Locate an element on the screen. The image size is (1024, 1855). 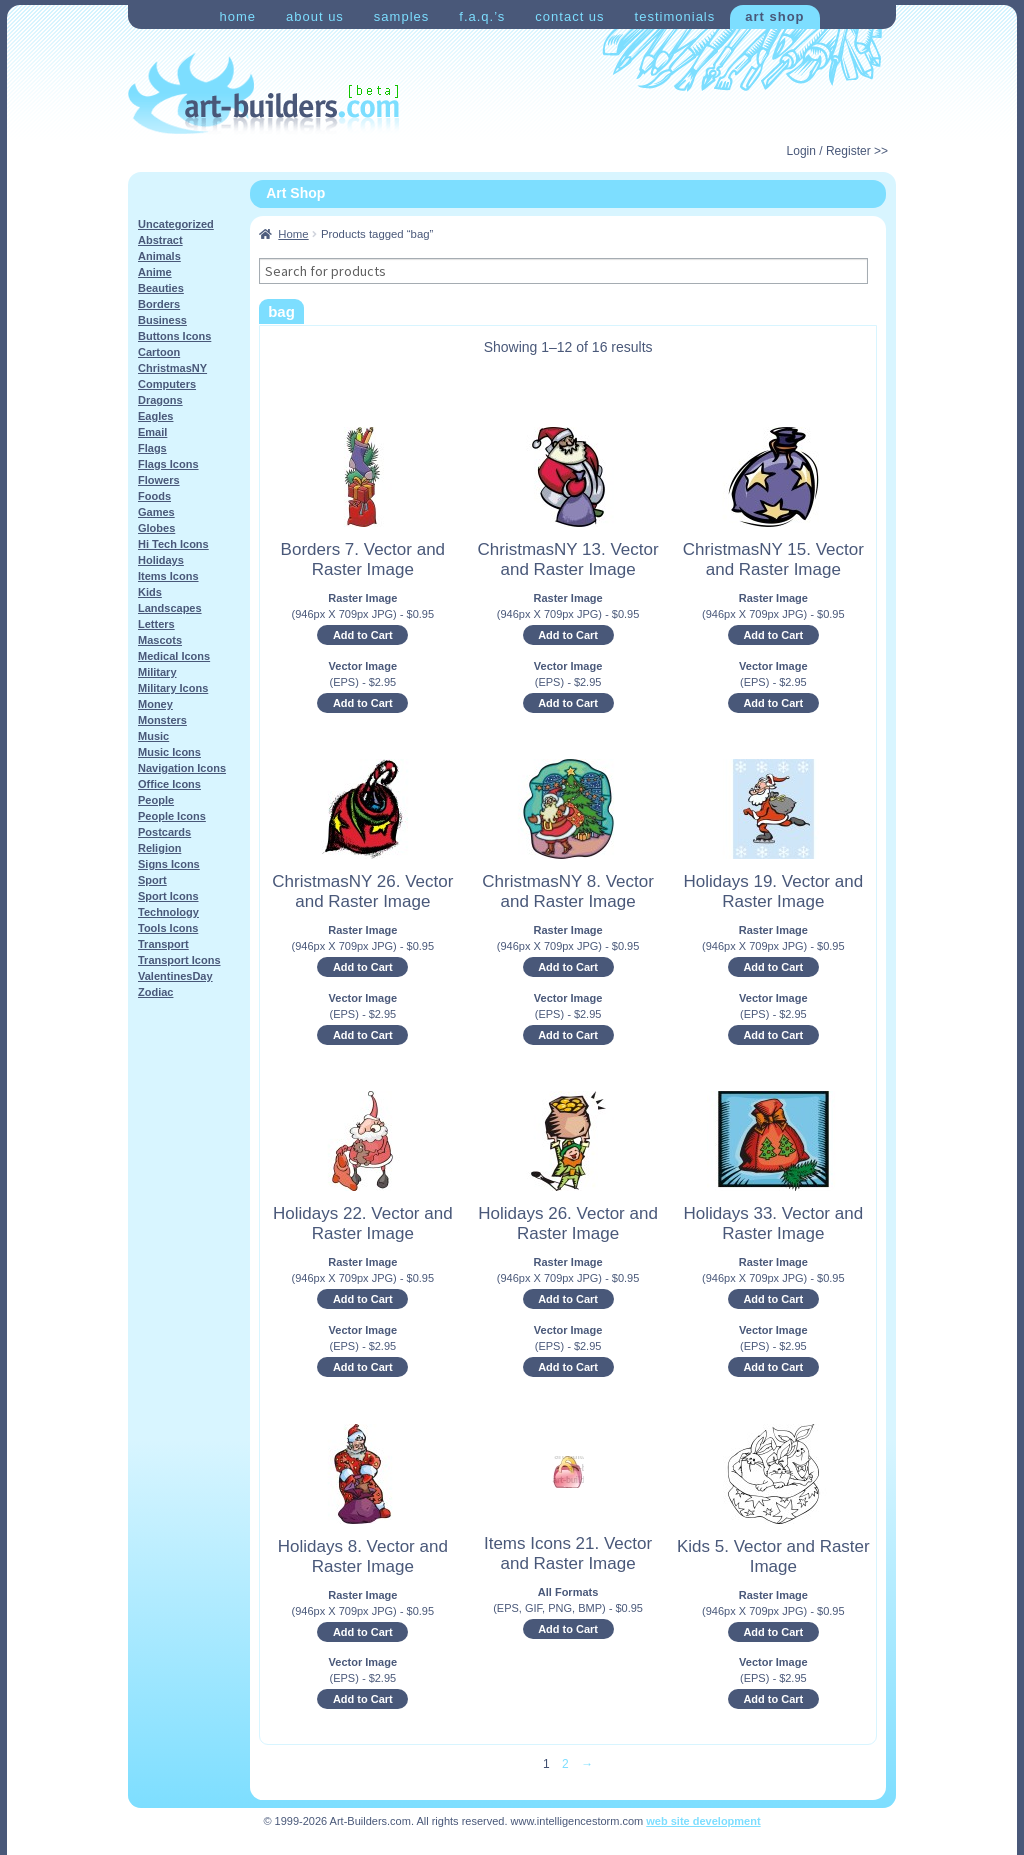
Tools Icons is located at coordinates (168, 928).